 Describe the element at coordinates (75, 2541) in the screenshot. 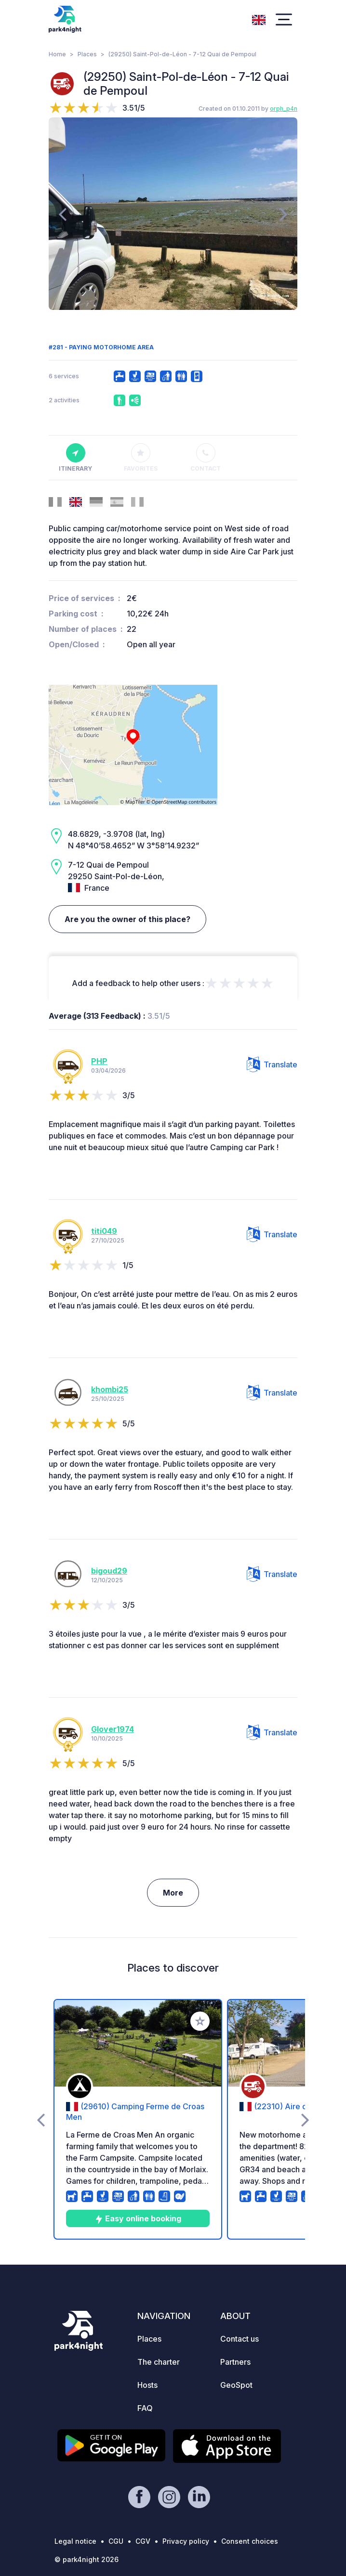

I see `Legal notice` at that location.